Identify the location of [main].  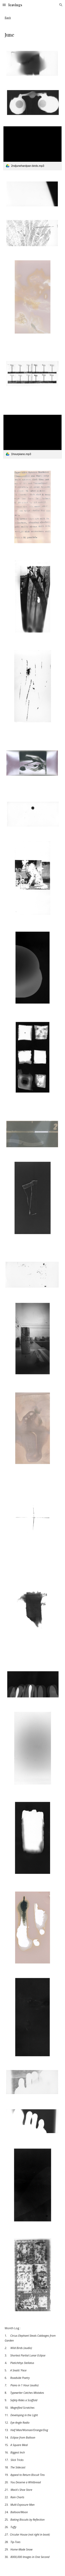
(32, 18).